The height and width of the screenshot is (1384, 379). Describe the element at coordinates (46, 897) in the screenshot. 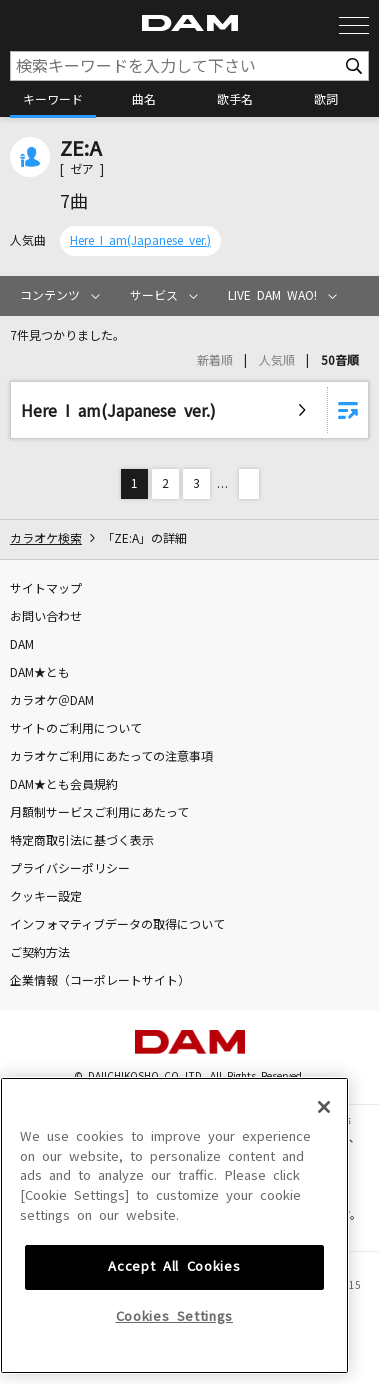

I see `クッキー設定` at that location.